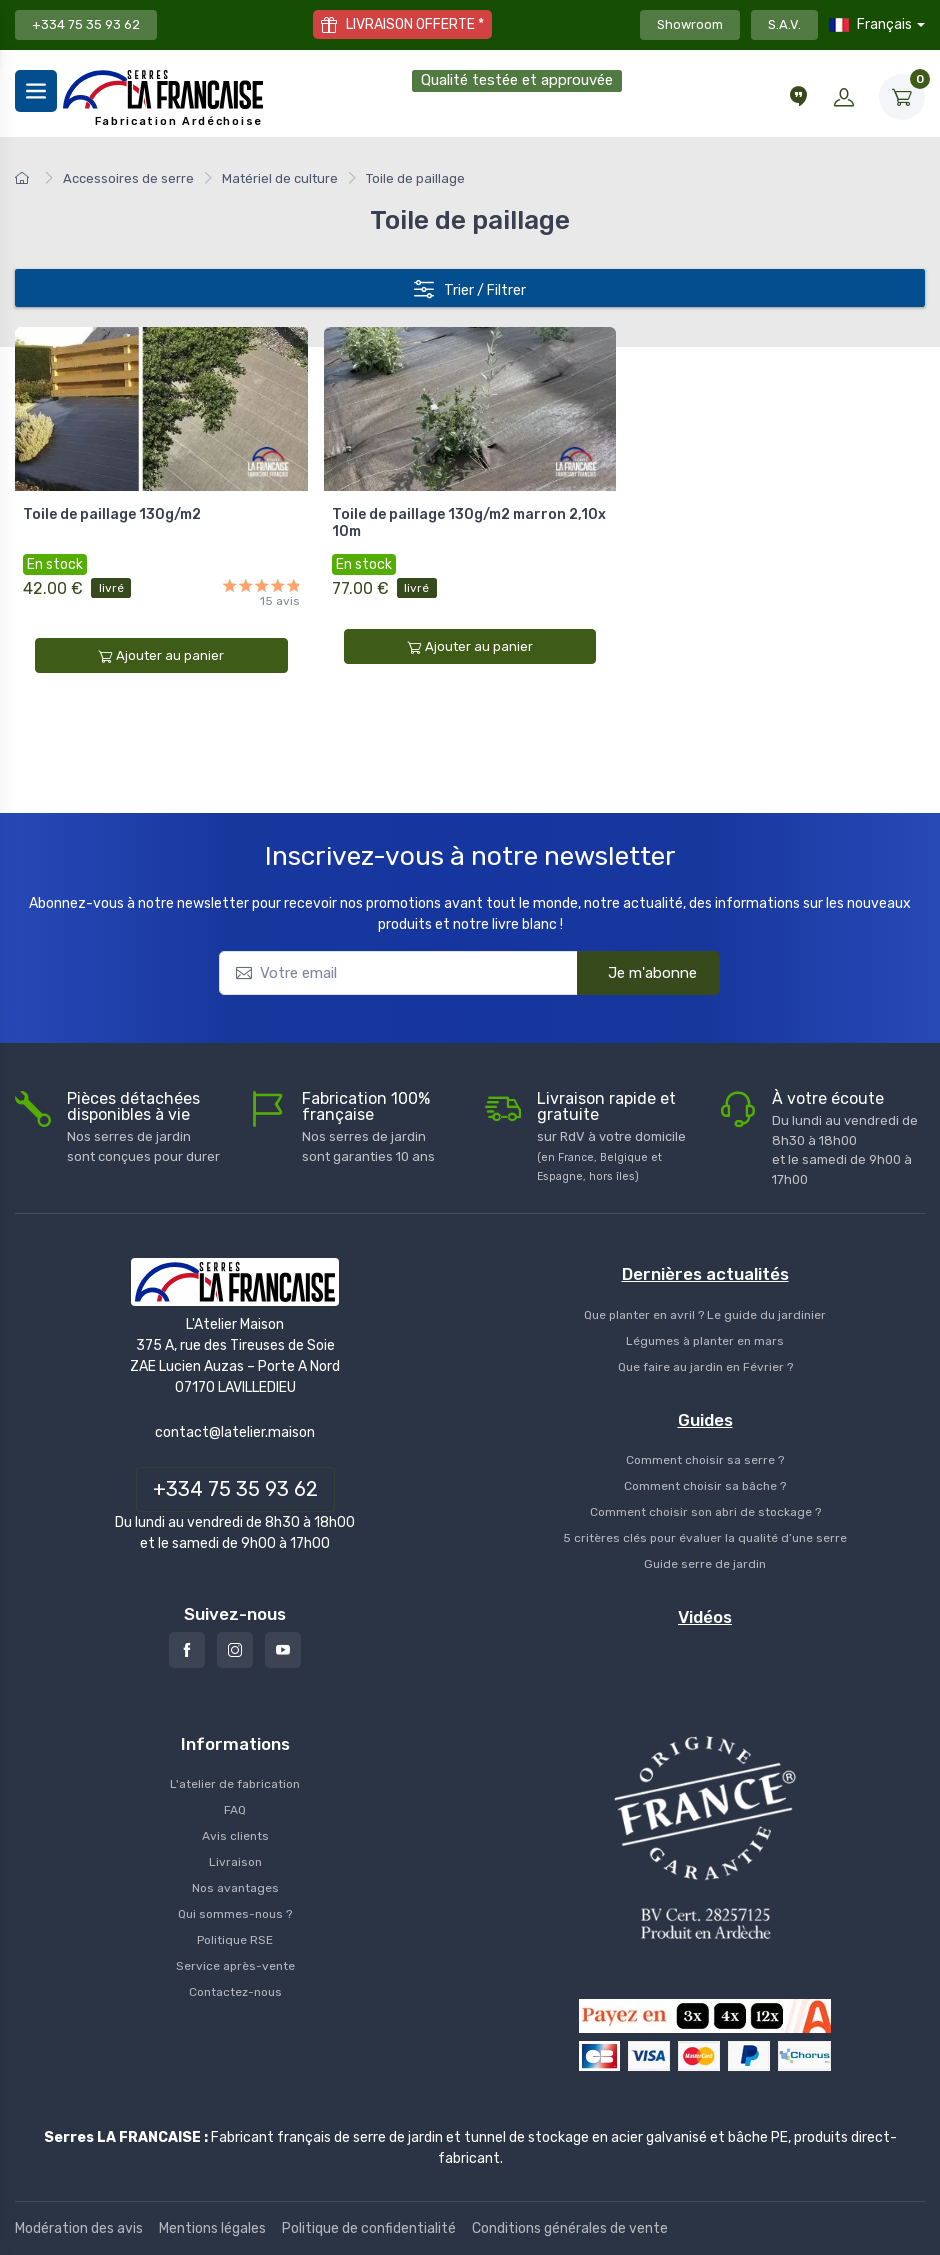  What do you see at coordinates (161, 656) in the screenshot?
I see `Ajouter au panier` at bounding box center [161, 656].